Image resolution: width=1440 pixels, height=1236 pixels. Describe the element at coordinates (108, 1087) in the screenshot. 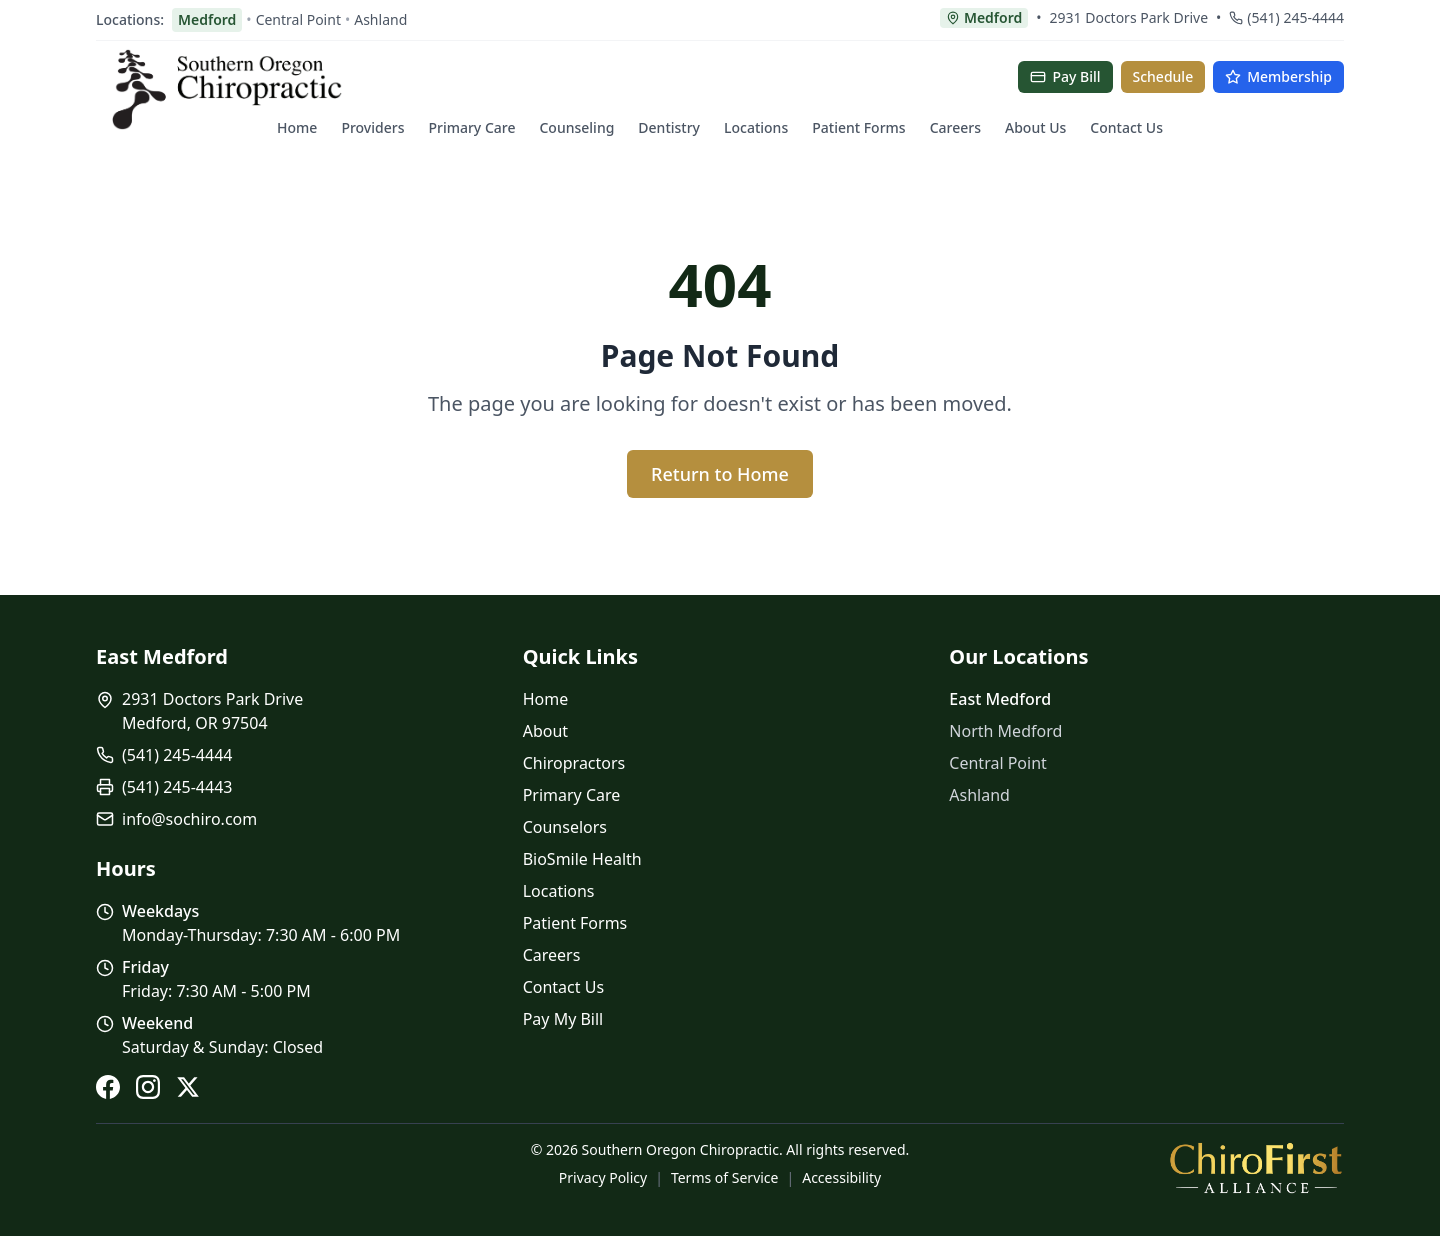

I see `[Facebook]` at that location.